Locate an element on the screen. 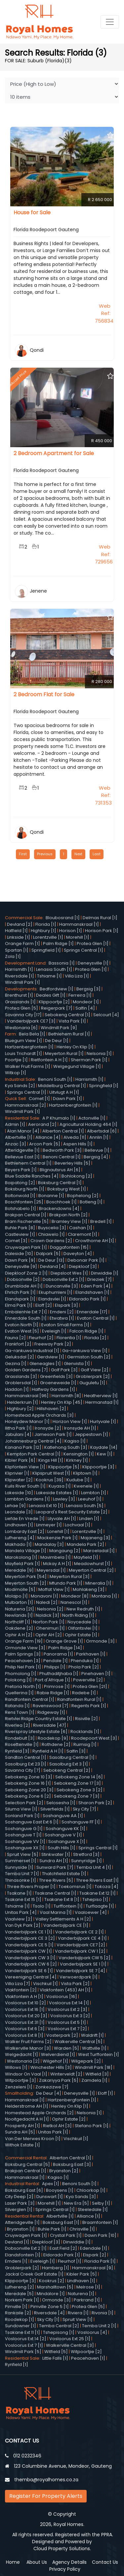  Freeway Park [2] is located at coordinates (52, 1344).